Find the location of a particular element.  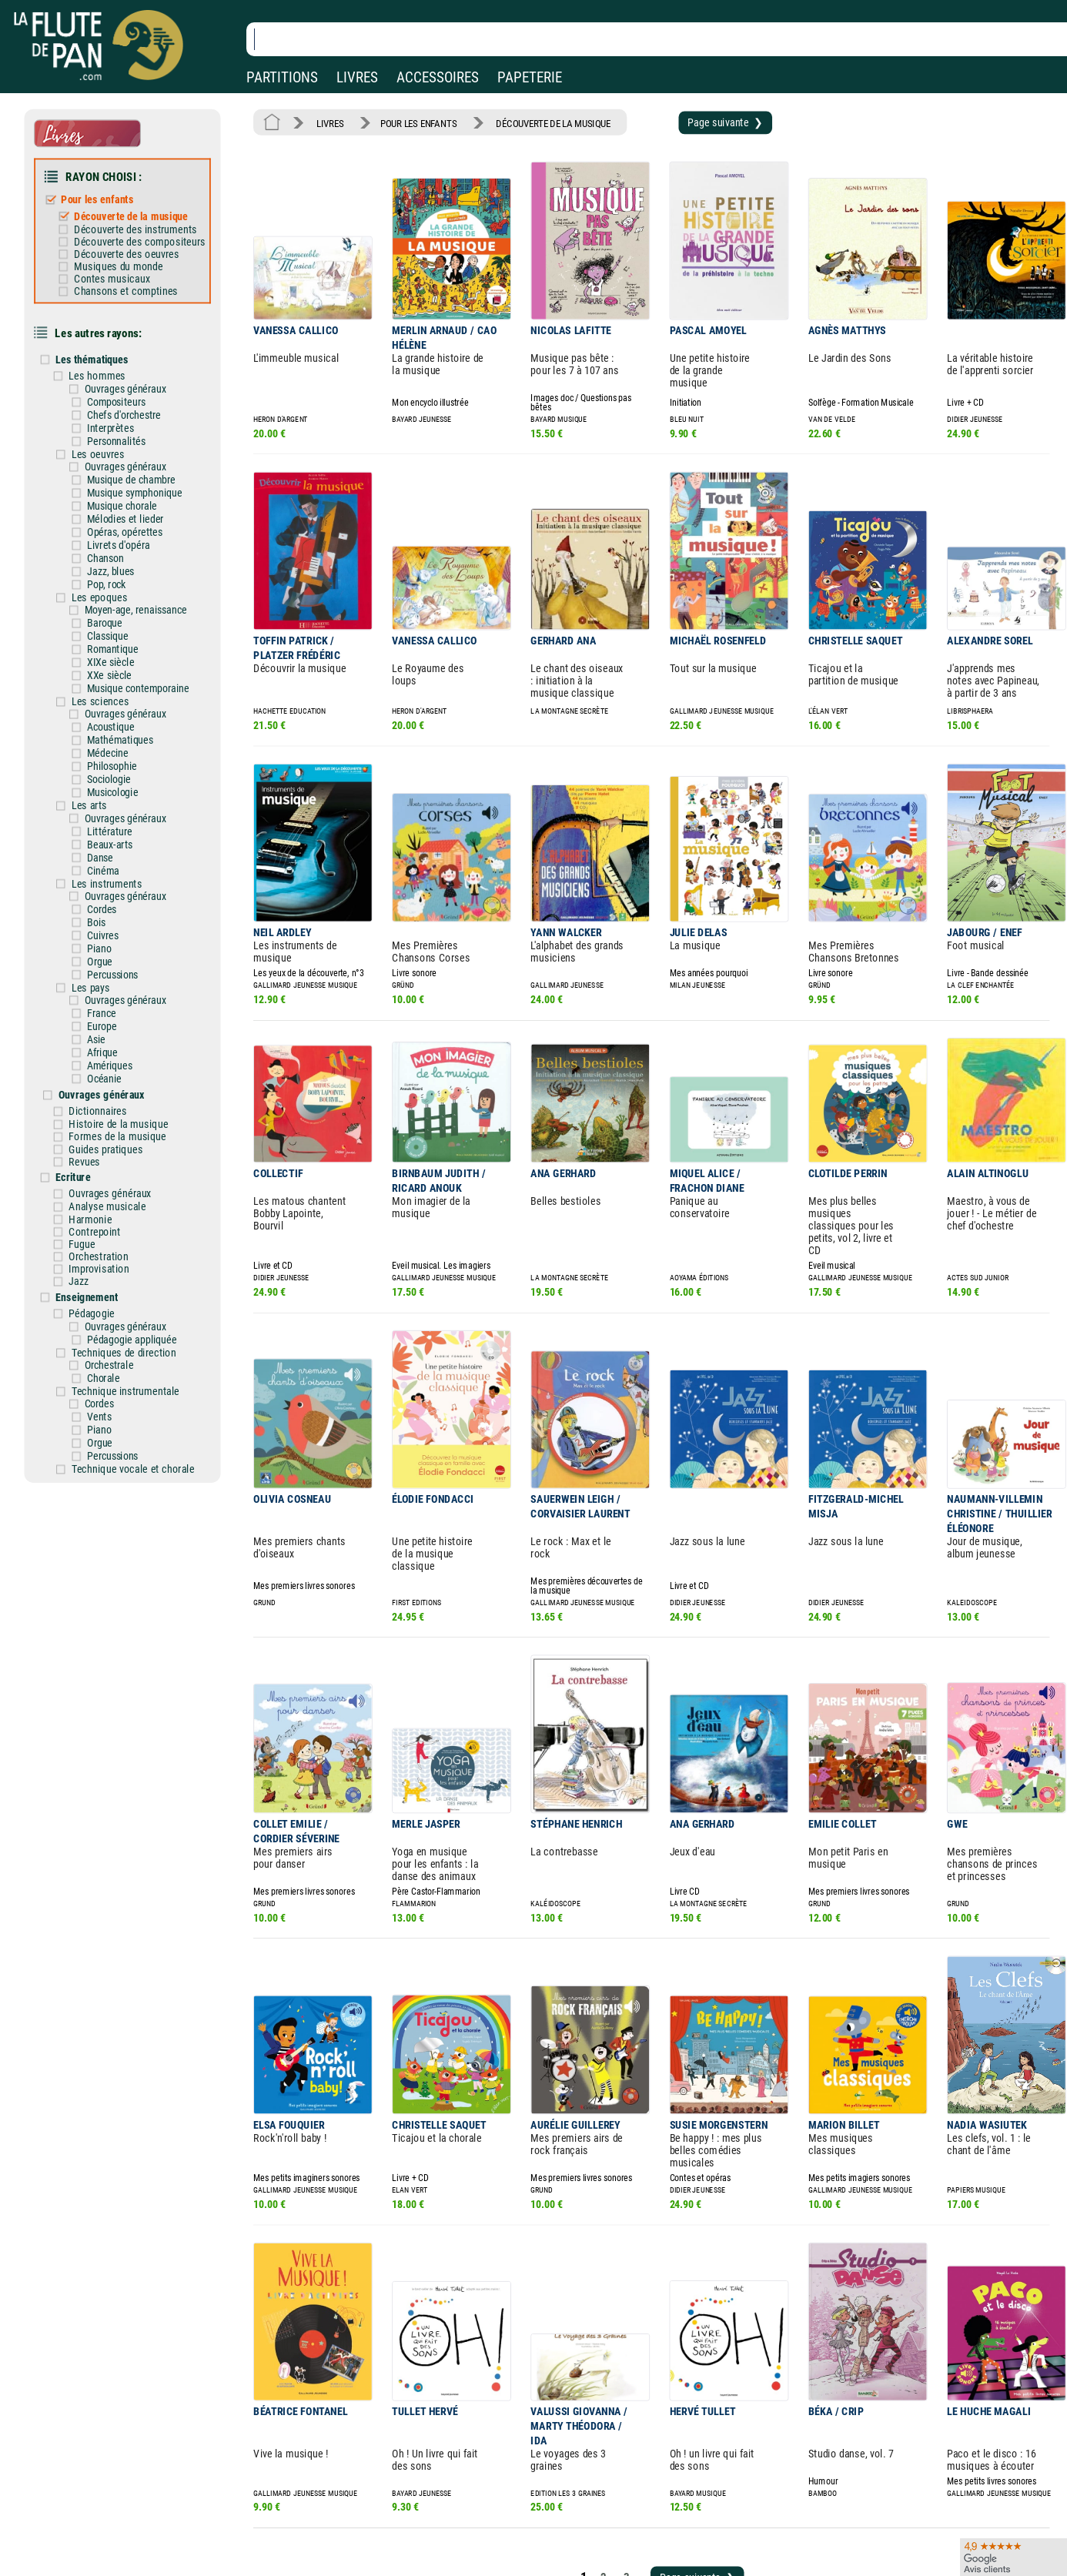

Technique instrumentale is located at coordinates (134, 1321).